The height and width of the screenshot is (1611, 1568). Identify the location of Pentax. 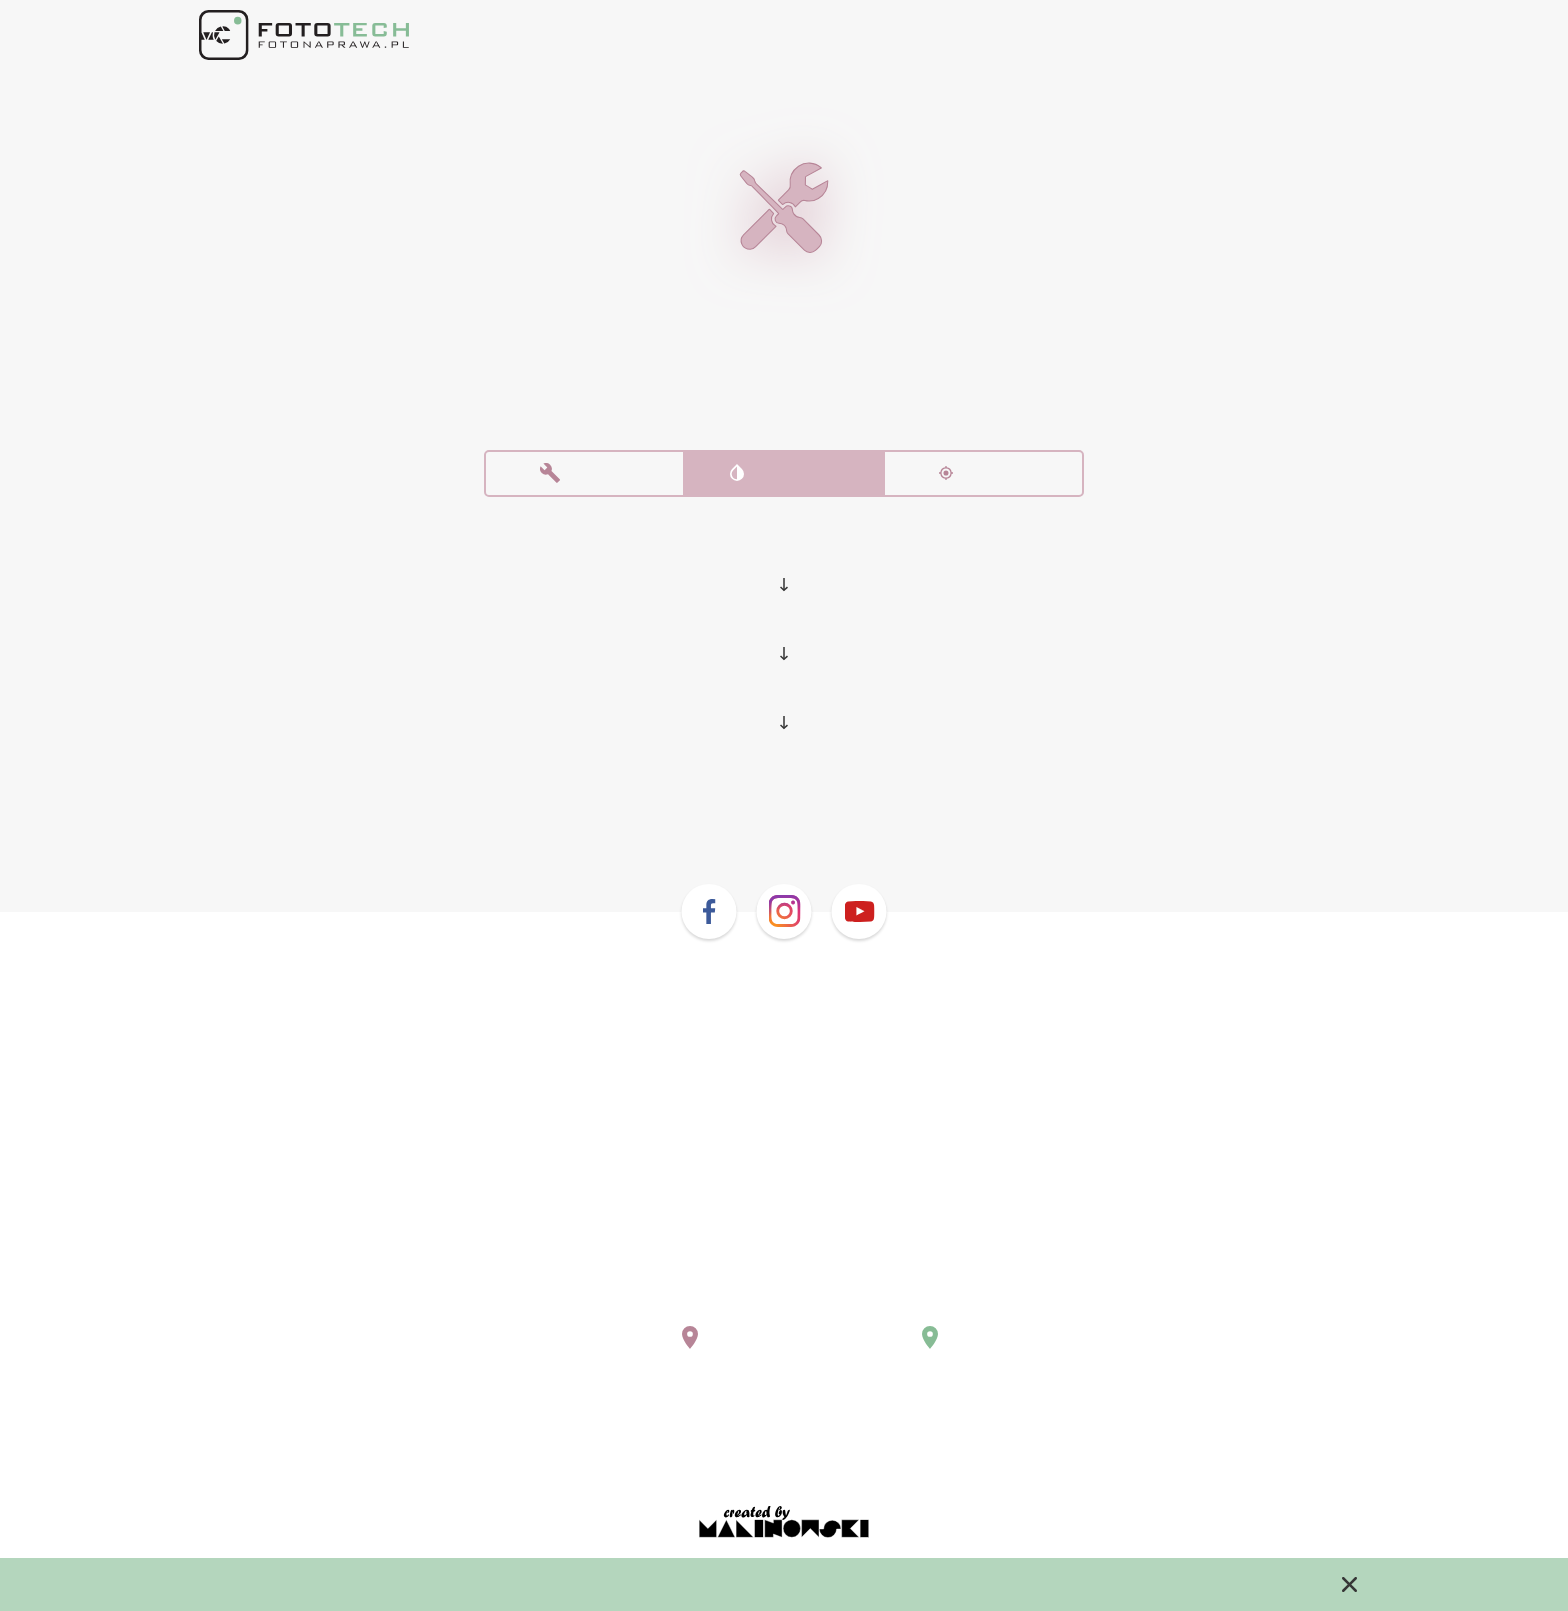
(784, 627).